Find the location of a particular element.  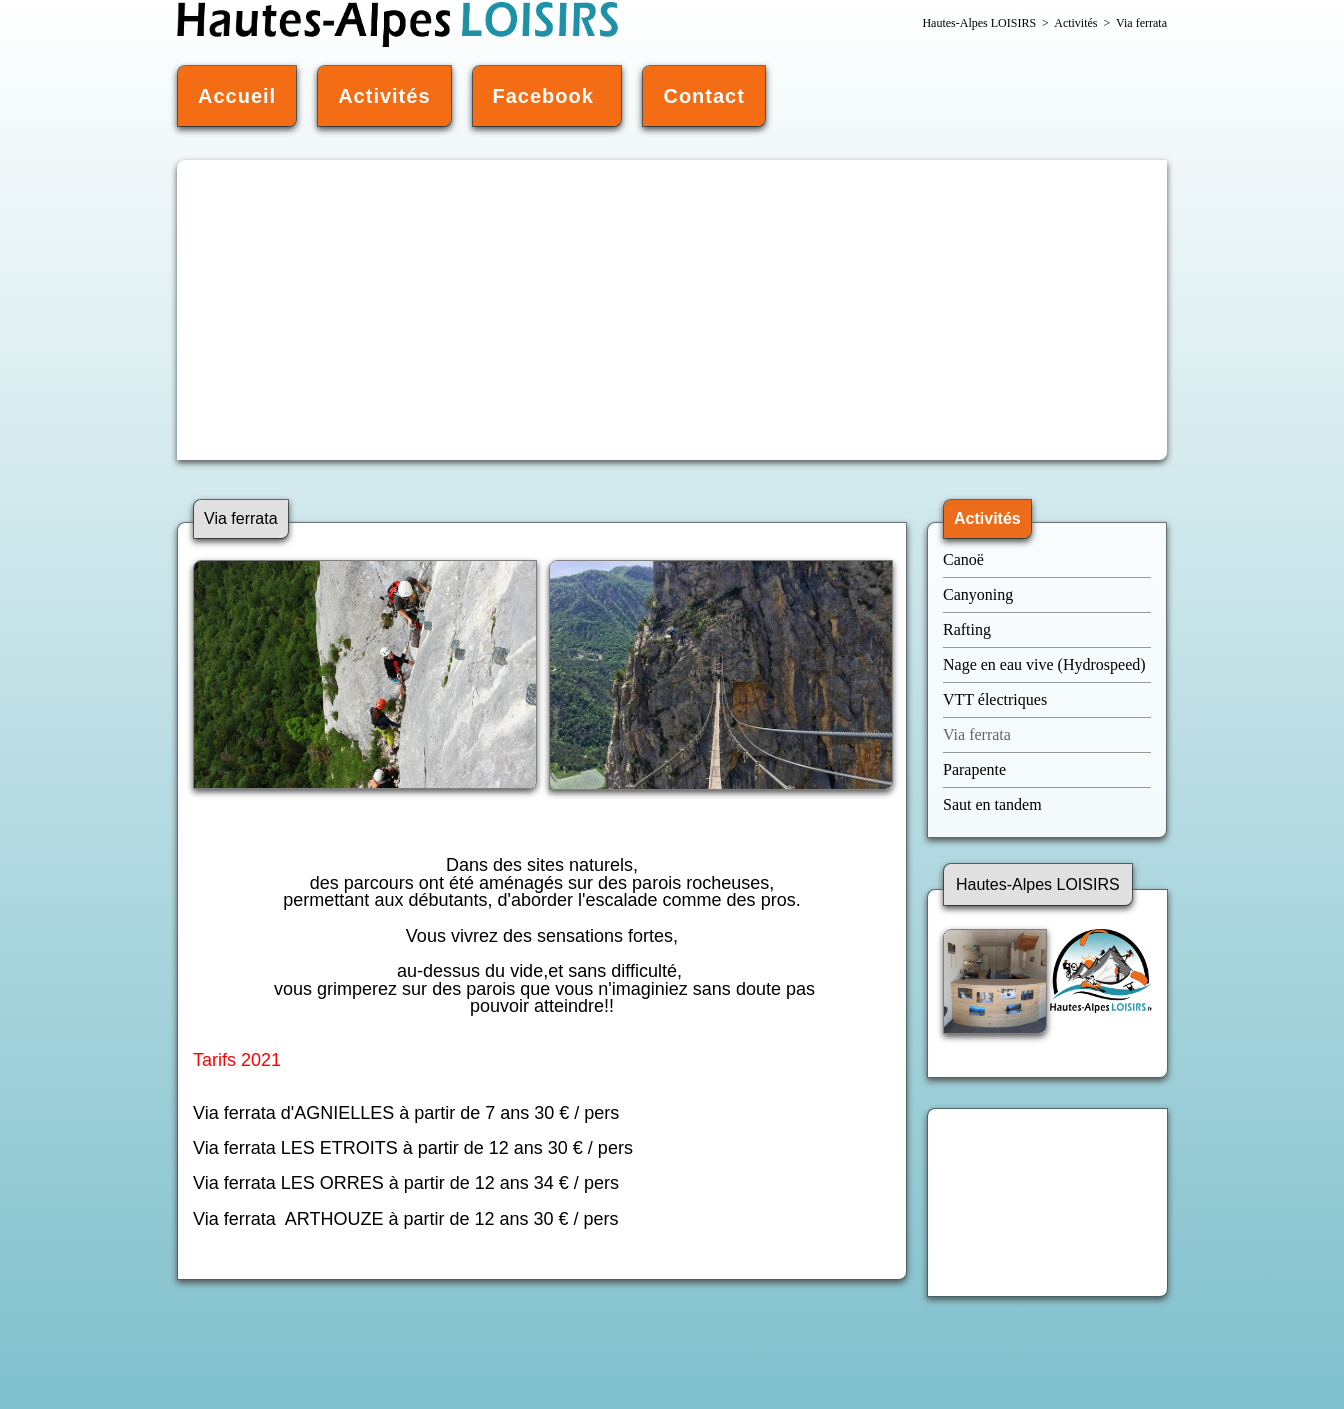

Rafting is located at coordinates (967, 629).